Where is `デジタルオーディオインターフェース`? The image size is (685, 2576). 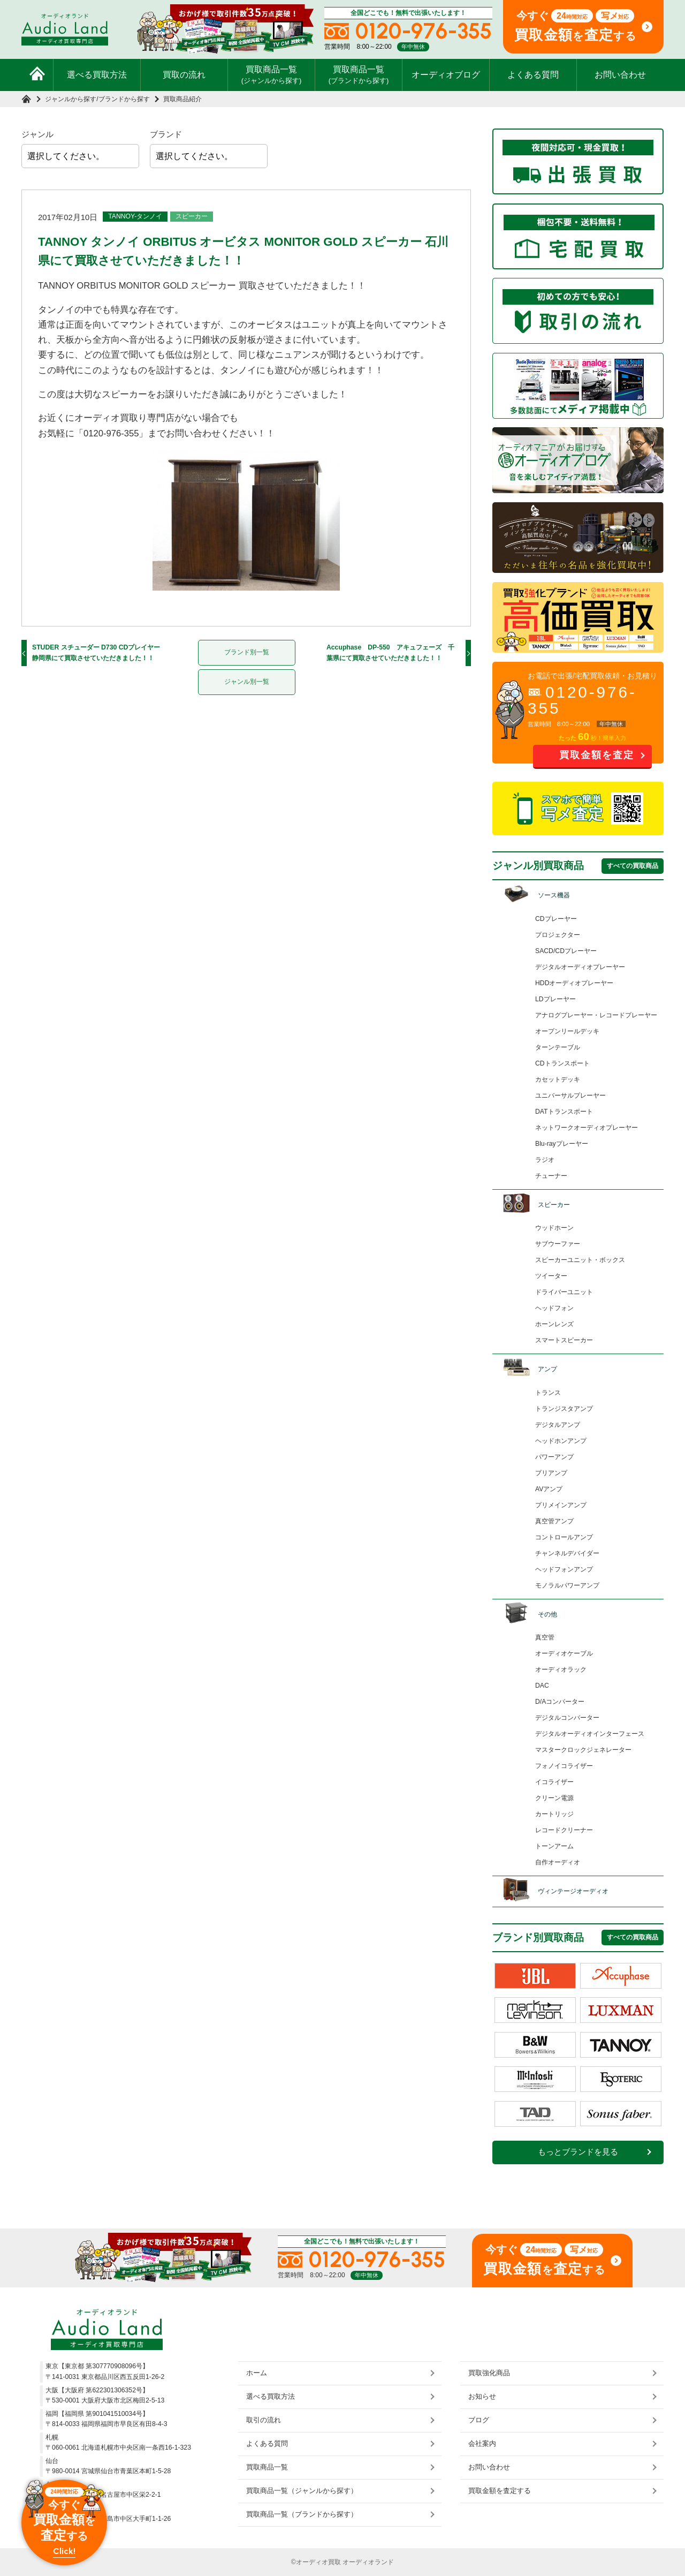 デジタルオーディオインターフェース is located at coordinates (589, 1734).